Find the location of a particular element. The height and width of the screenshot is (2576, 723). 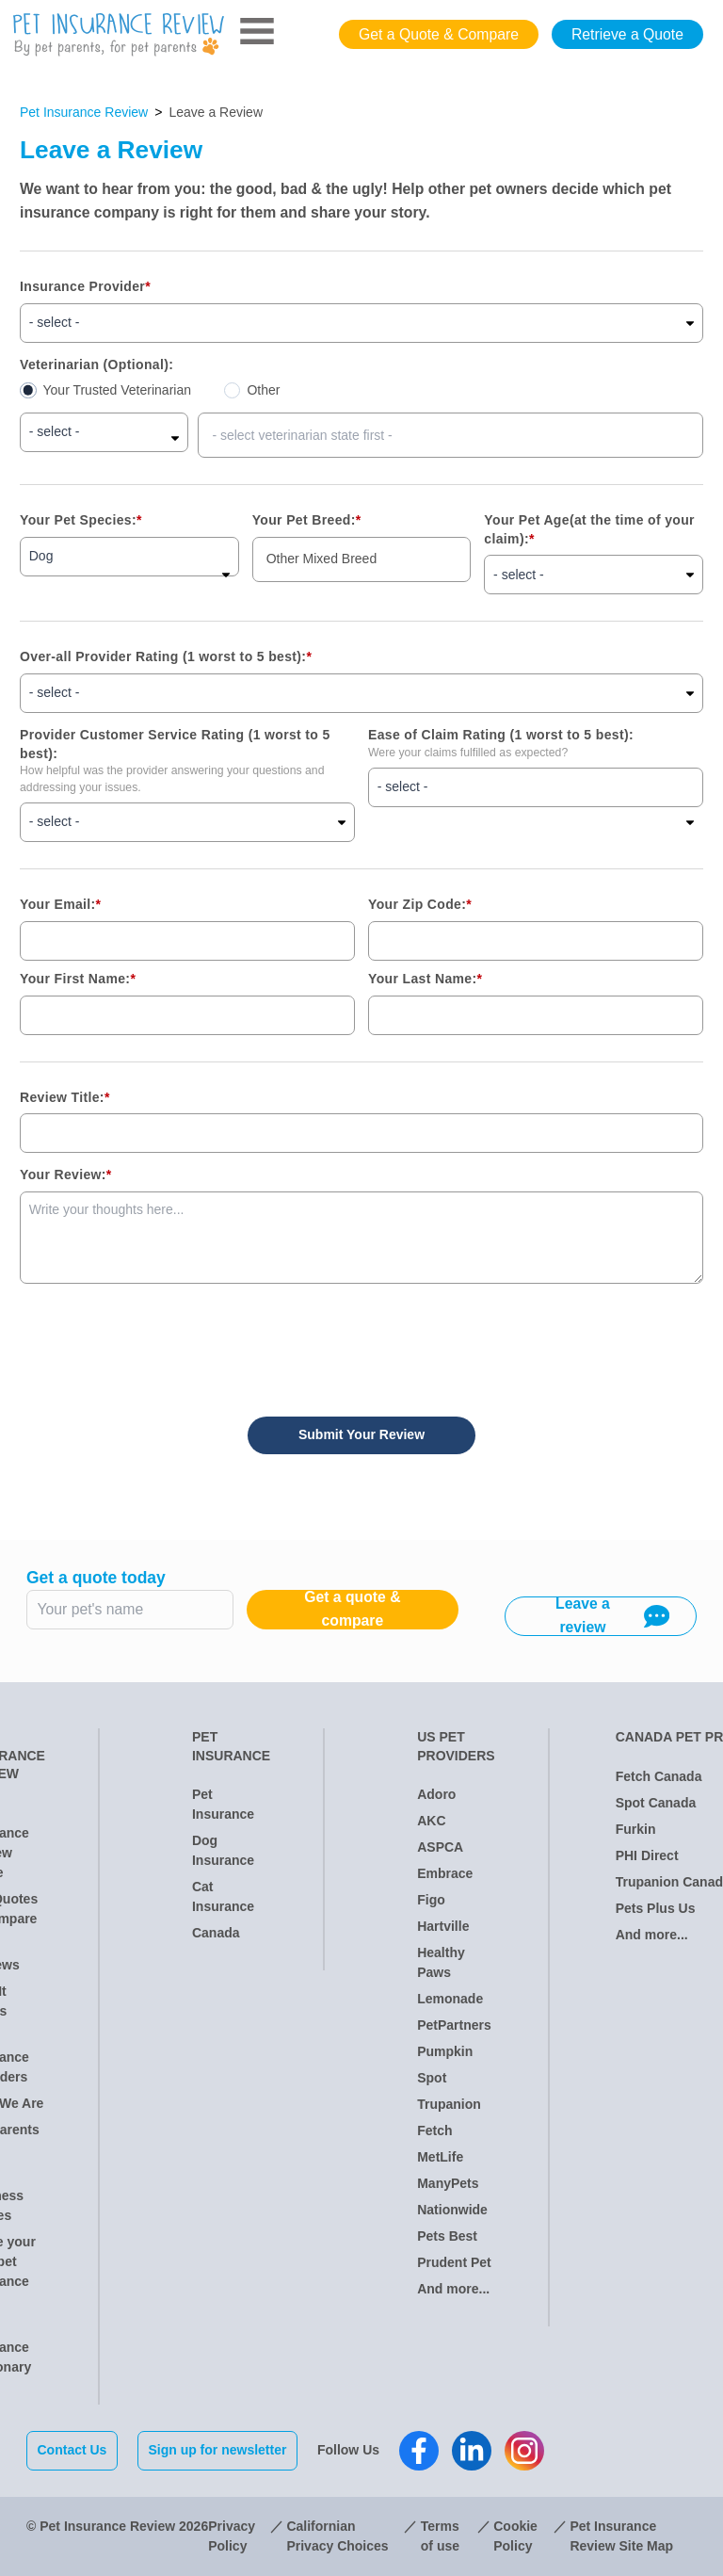

Spot is located at coordinates (431, 2077).